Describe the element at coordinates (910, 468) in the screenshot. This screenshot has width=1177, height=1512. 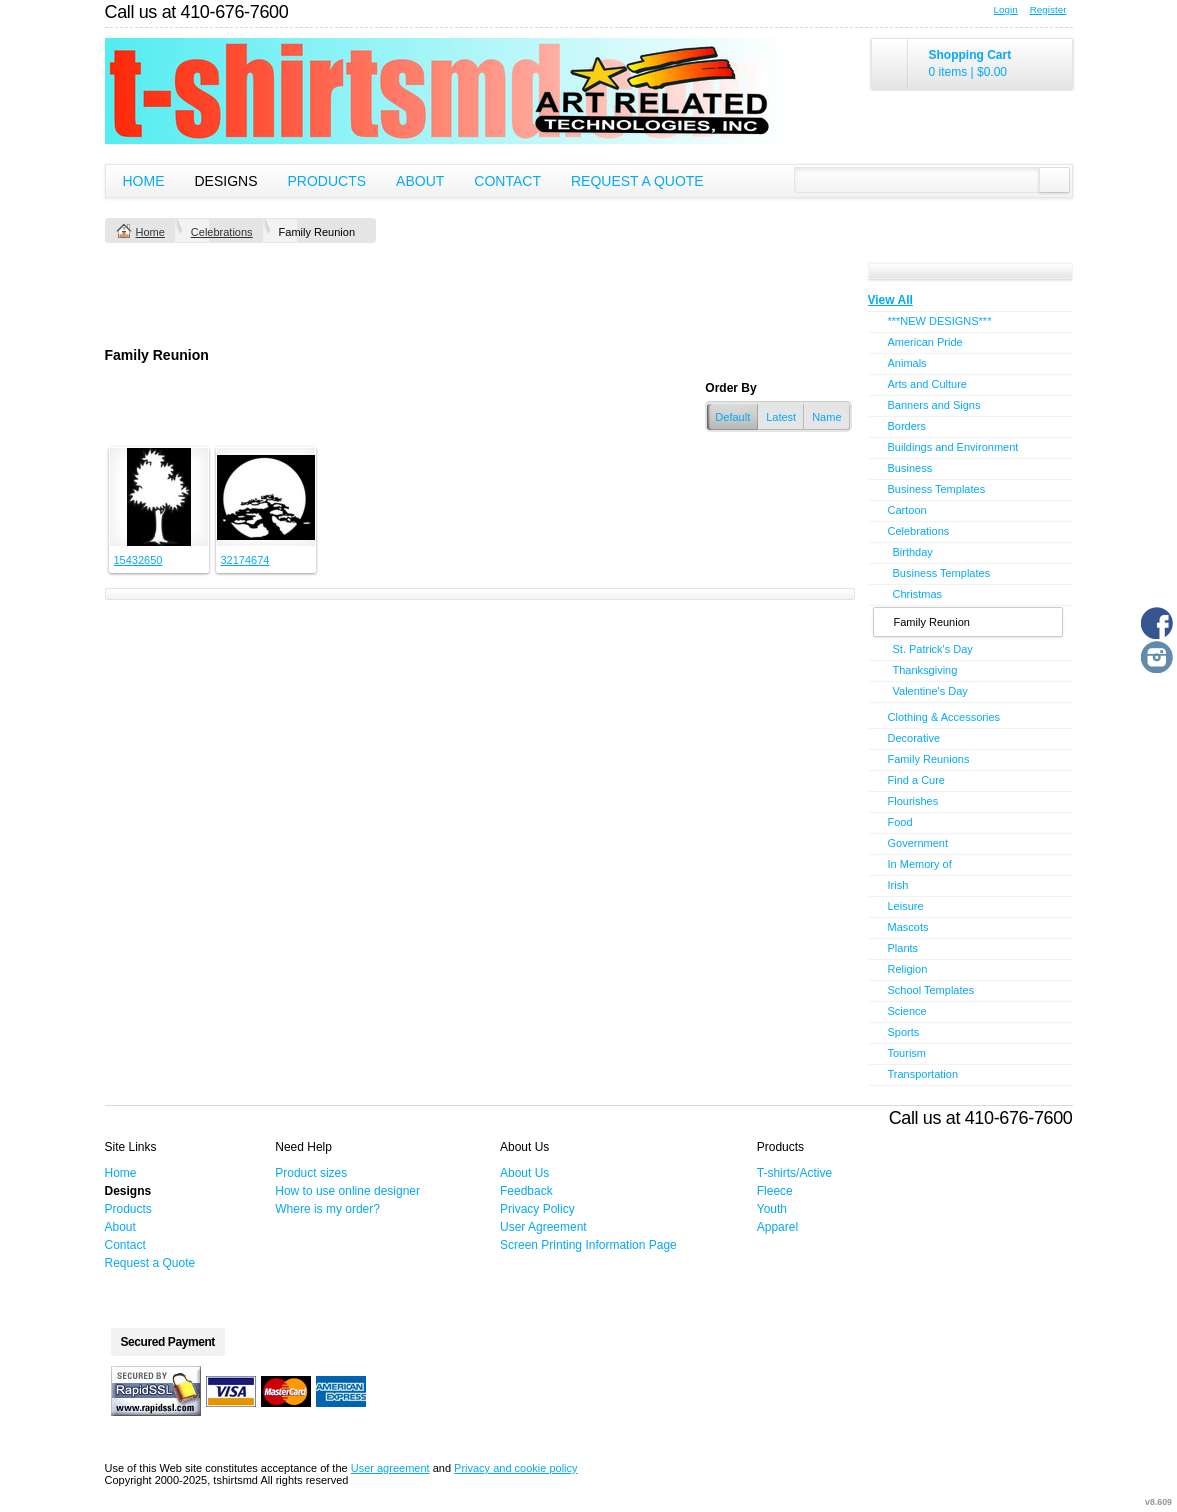
I see `Business` at that location.